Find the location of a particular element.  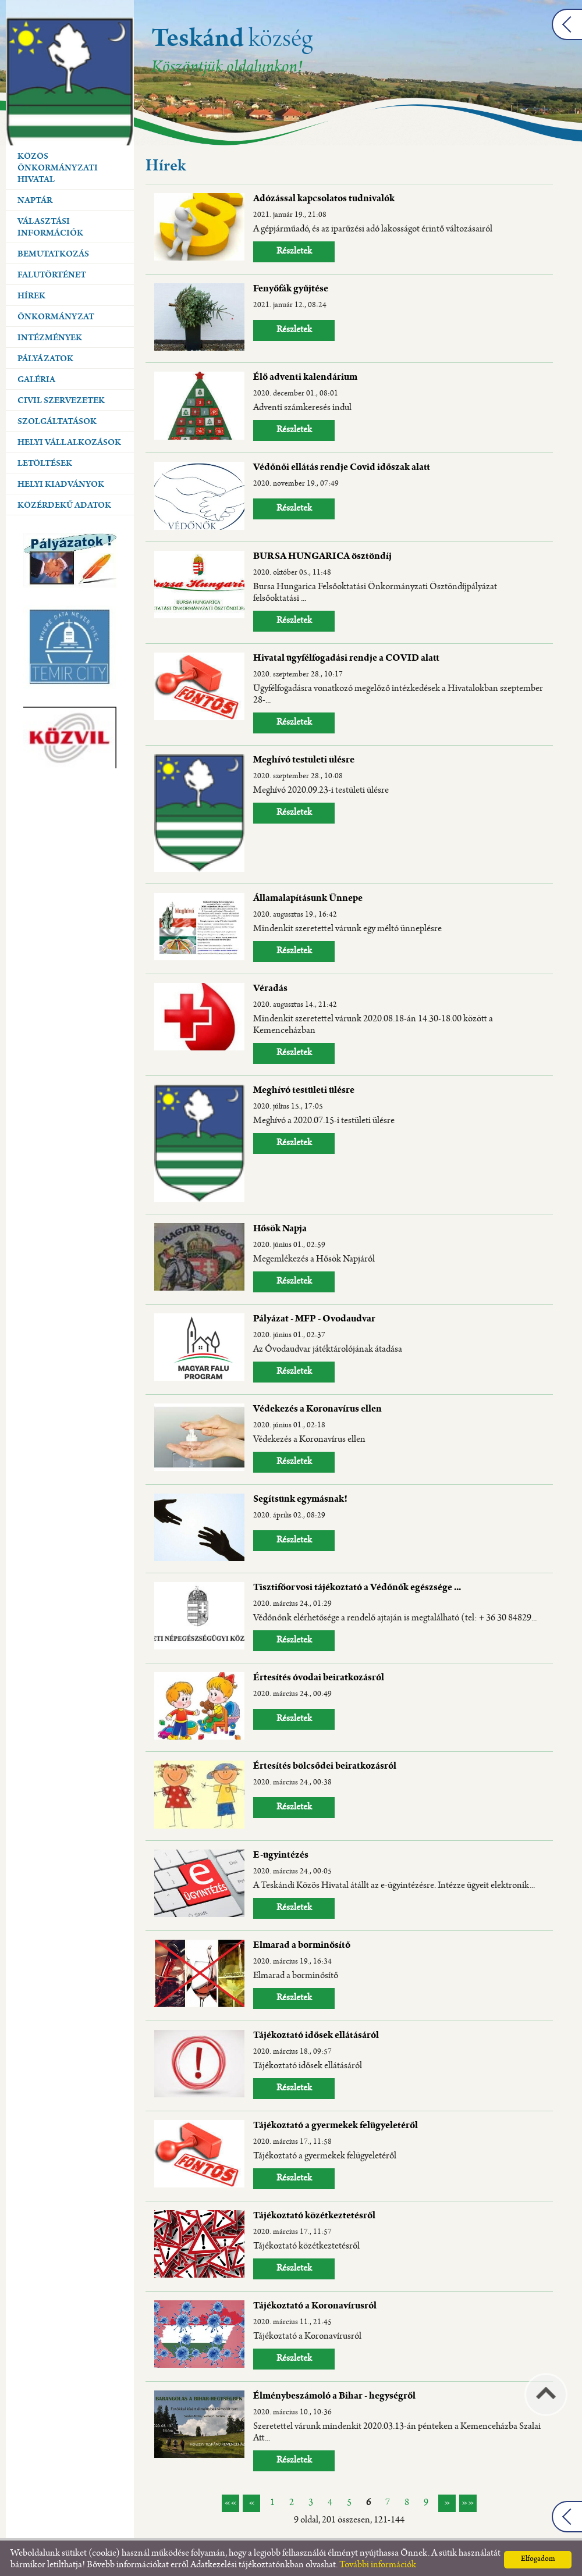

Véradás is located at coordinates (270, 986).